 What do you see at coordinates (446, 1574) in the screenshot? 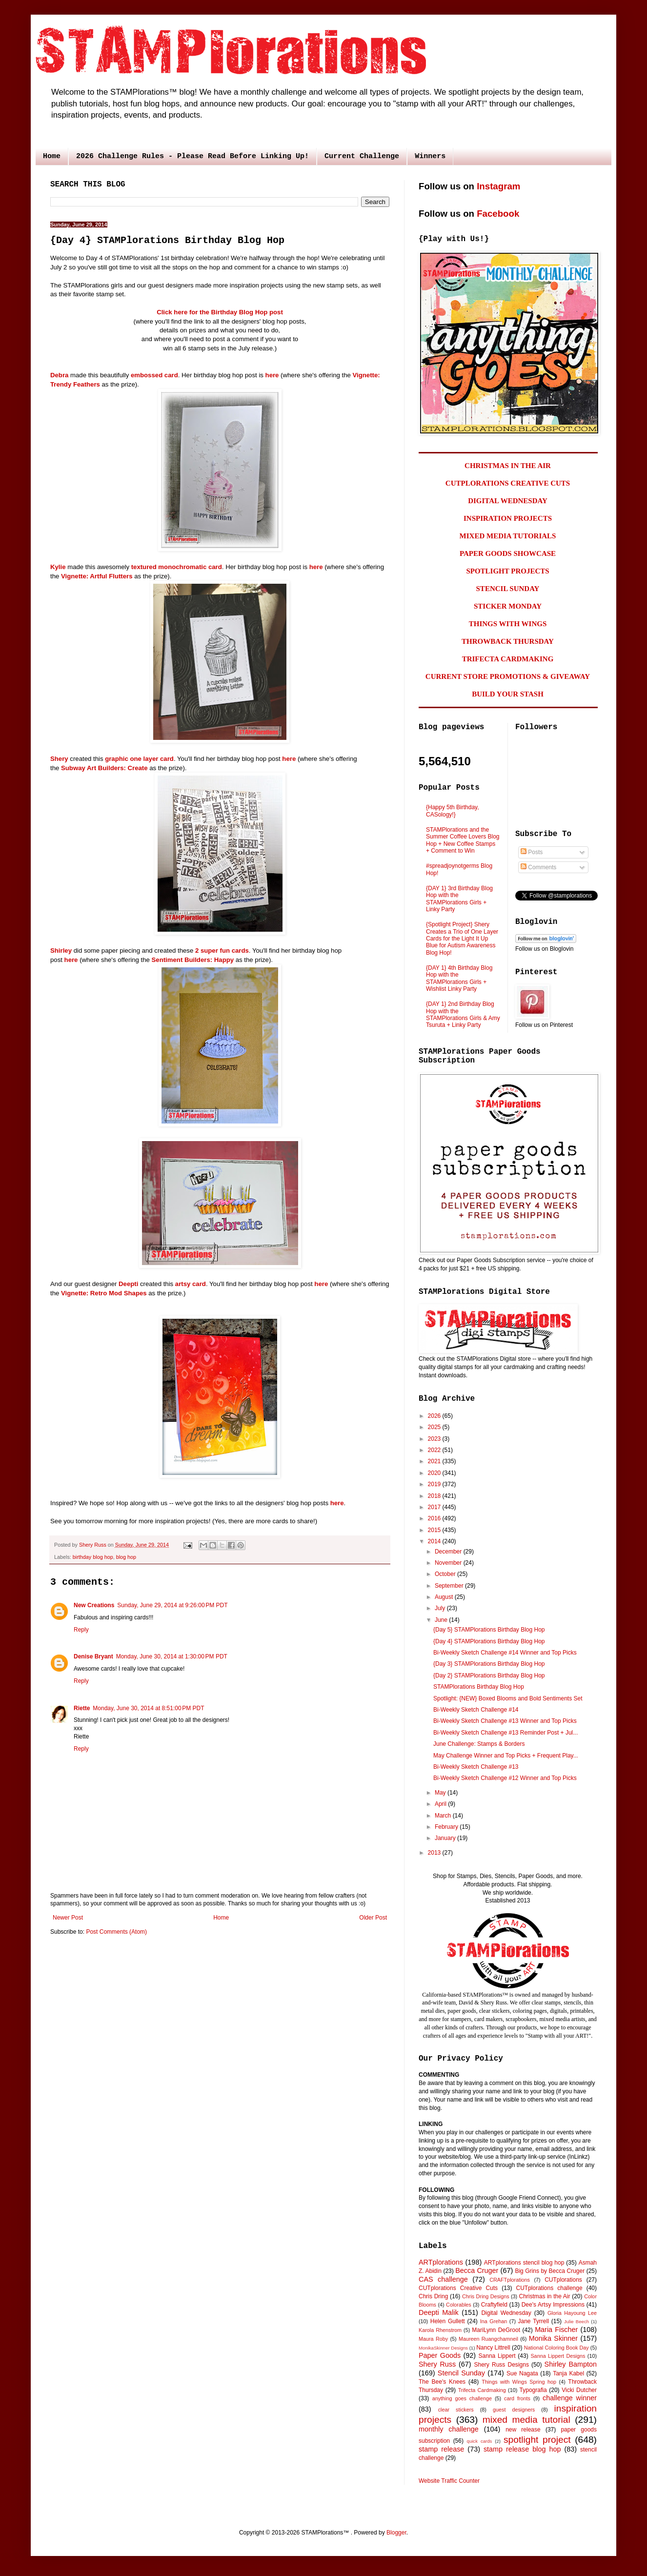
I see `October` at bounding box center [446, 1574].